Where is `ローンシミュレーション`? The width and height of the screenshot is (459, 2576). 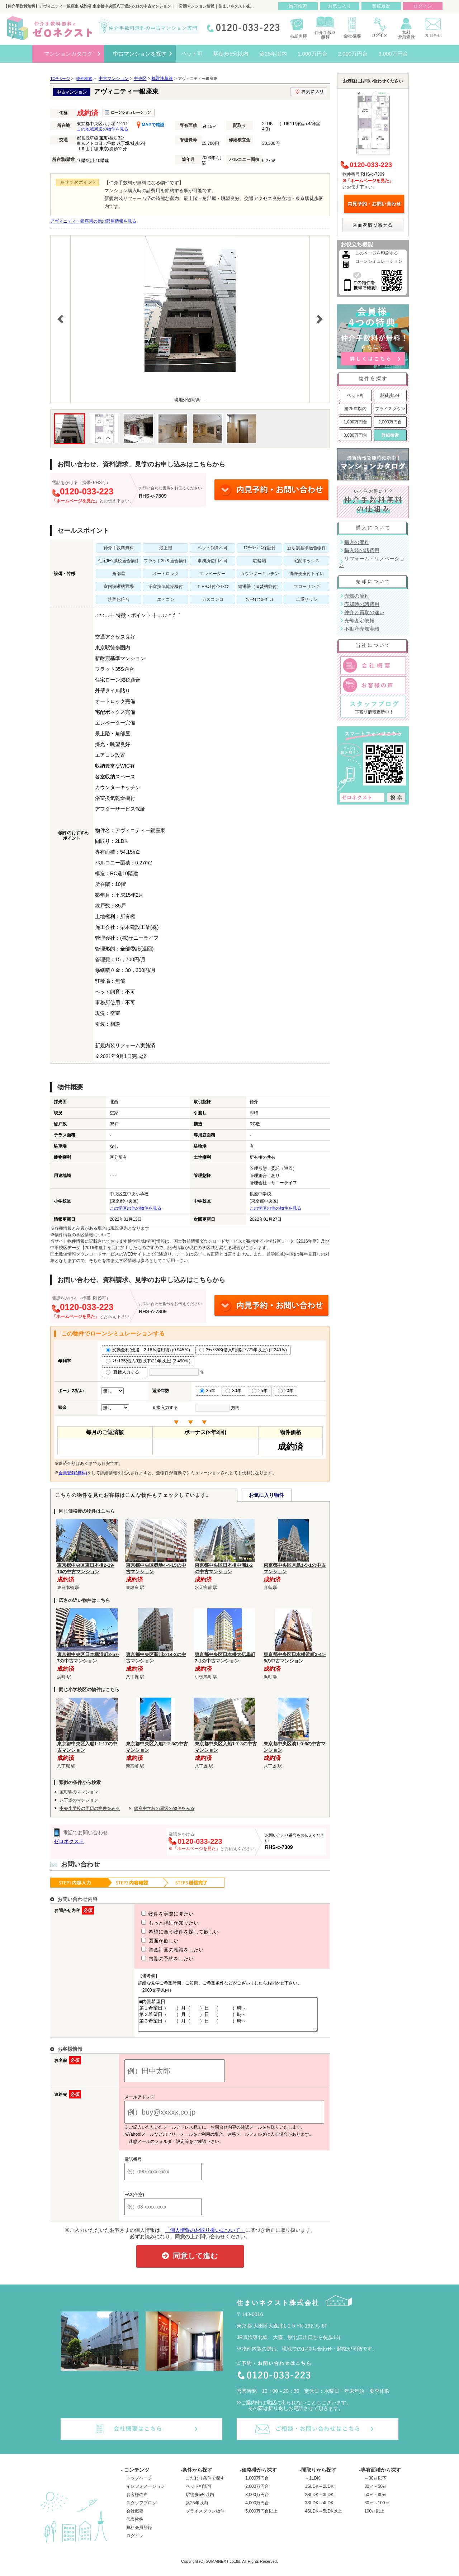 ローンシミュレーション is located at coordinates (378, 261).